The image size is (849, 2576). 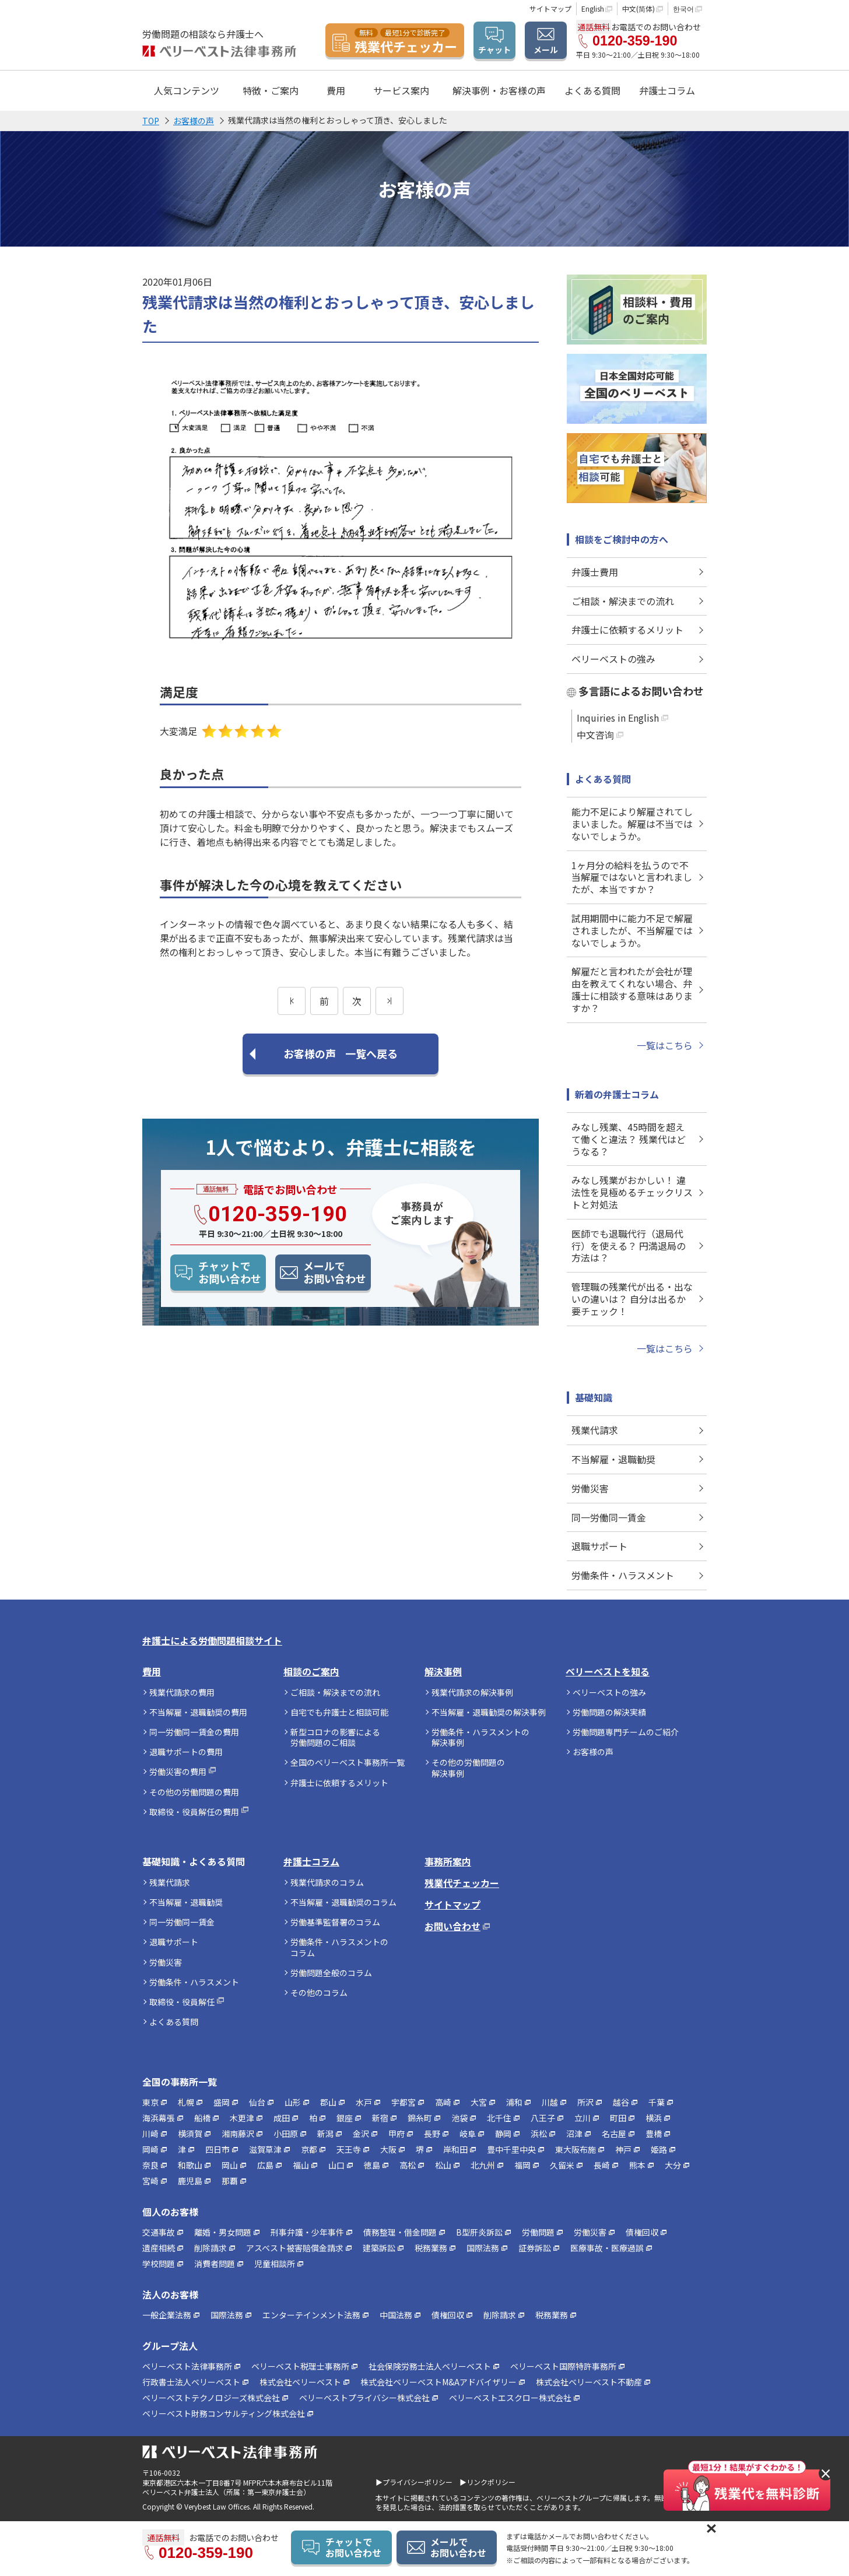 I want to click on 不当解雇・退職勧奨の費用, so click(x=198, y=1712).